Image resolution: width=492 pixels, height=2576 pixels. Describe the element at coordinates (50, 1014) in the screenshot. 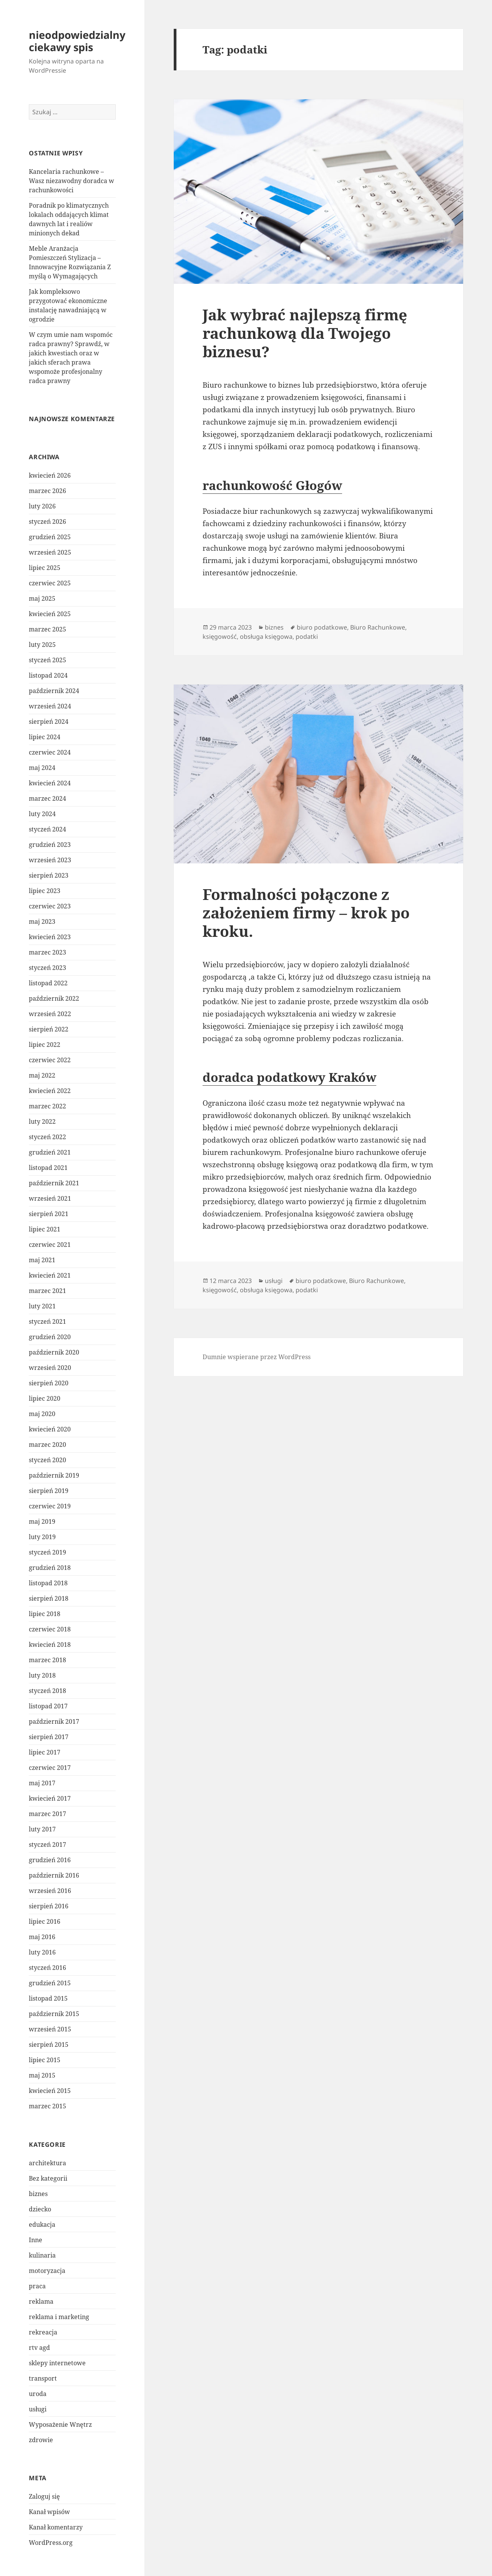

I see `wrzesień 2022` at that location.